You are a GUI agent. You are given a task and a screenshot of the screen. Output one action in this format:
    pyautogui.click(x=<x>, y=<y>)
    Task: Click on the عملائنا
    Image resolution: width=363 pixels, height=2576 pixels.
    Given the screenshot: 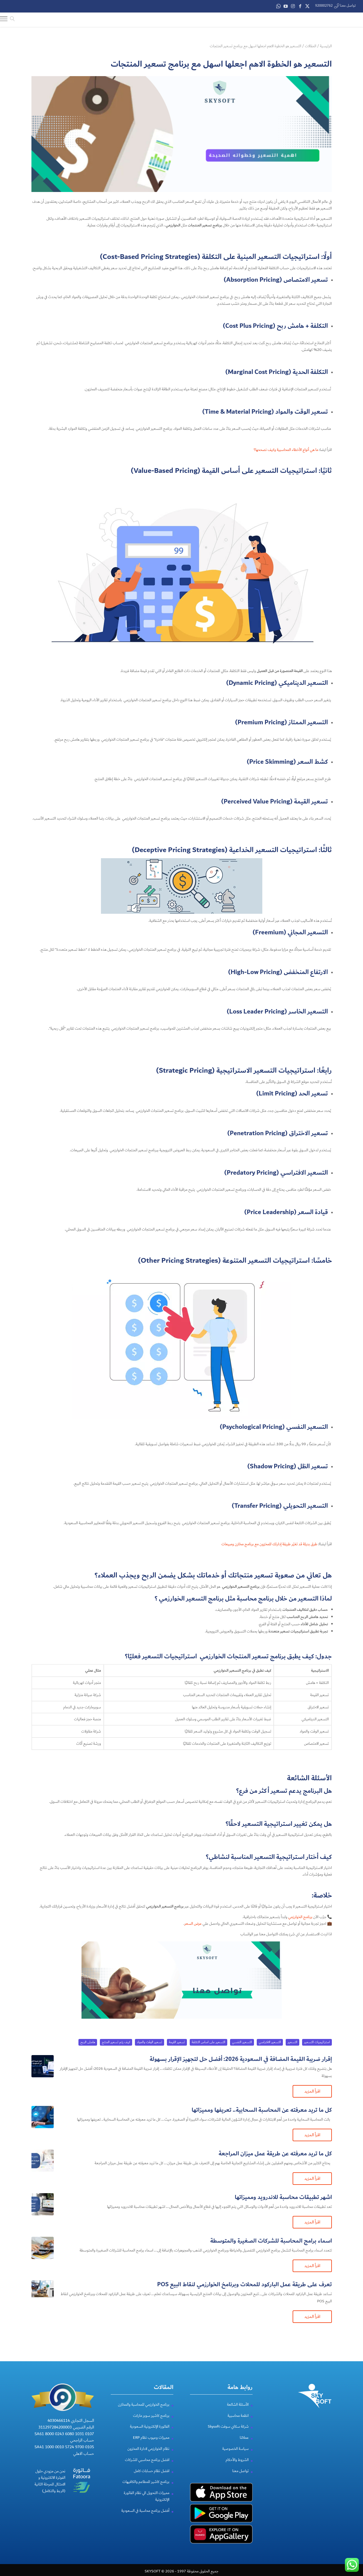 What is the action you would take?
    pyautogui.click(x=244, y=2437)
    